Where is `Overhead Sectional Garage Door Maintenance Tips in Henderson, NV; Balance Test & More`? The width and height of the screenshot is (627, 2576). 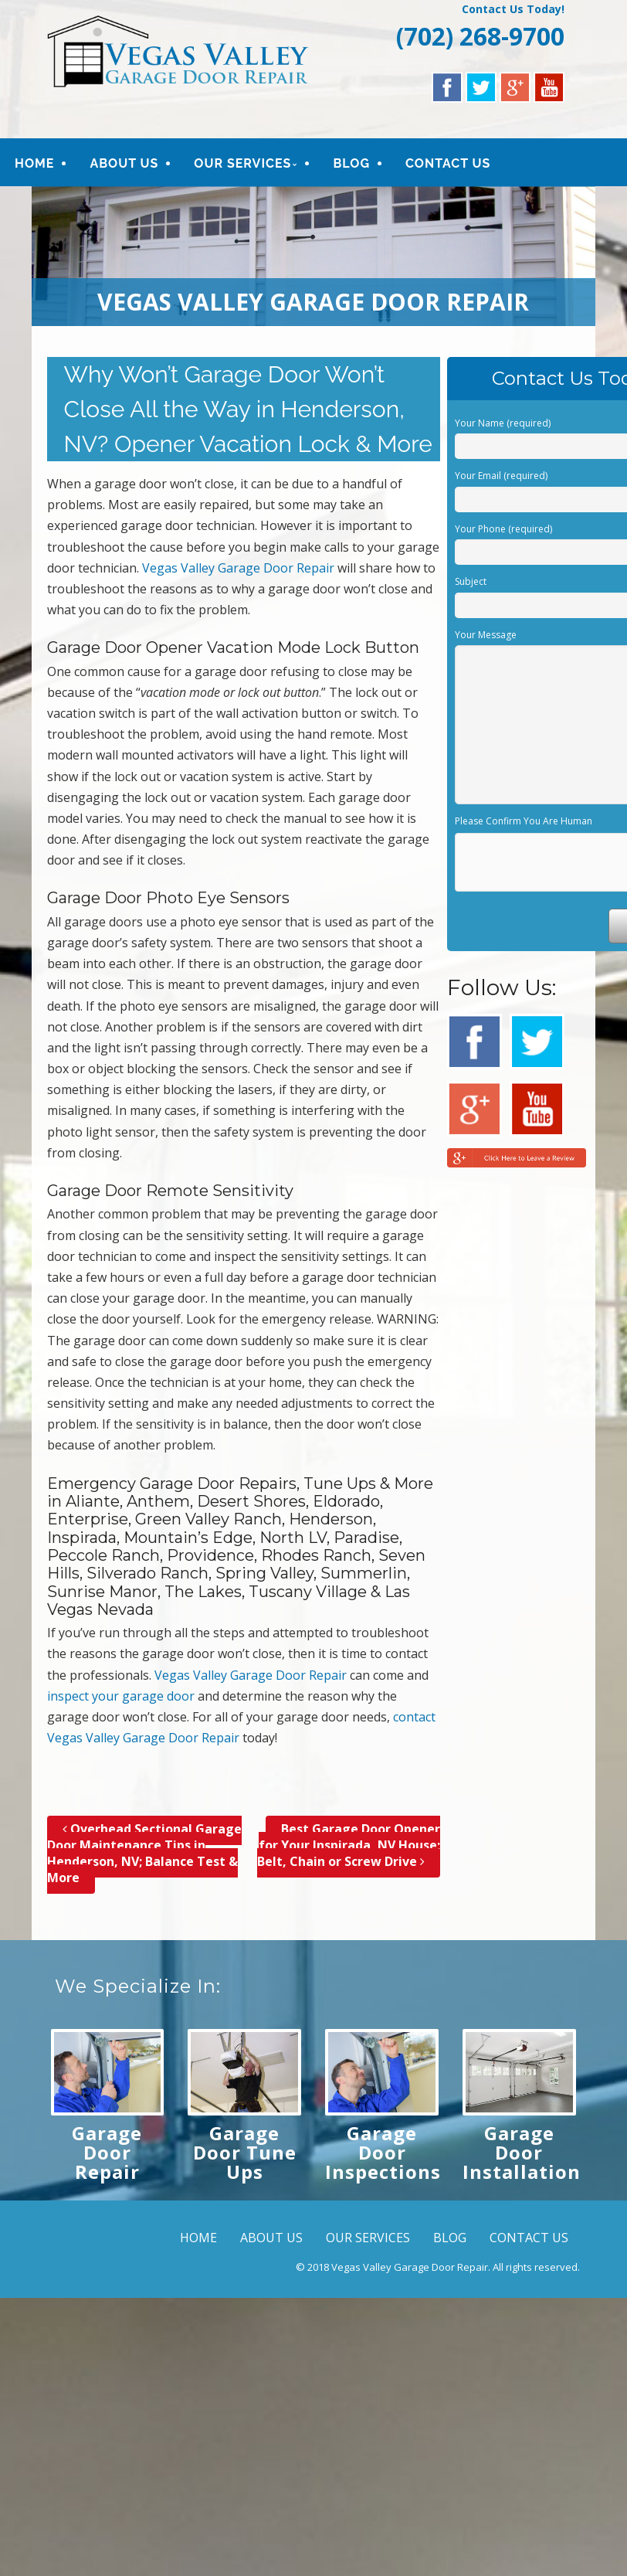 Overhead Sectional Garage Door Maintenance Tips in Henderson, NV; Balance Test & More is located at coordinates (144, 1852).